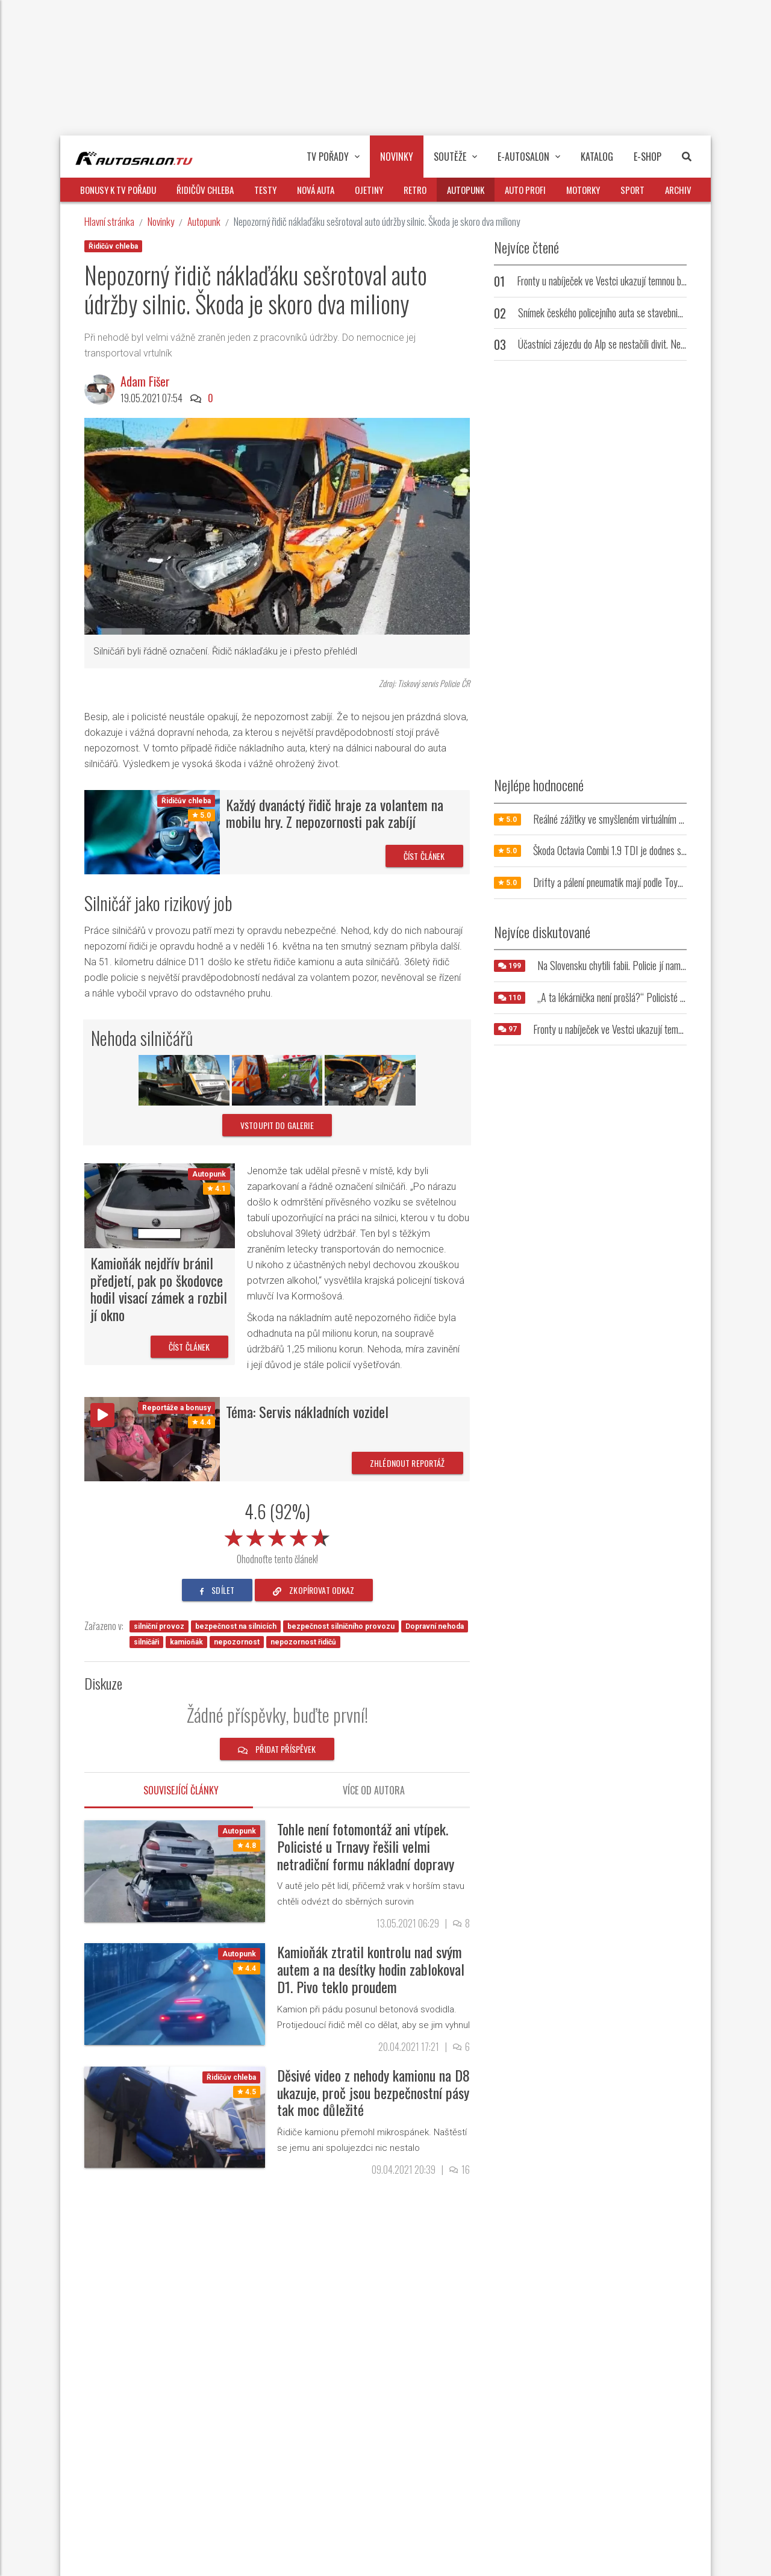 The height and width of the screenshot is (2576, 771). What do you see at coordinates (455, 156) in the screenshot?
I see `Soutěže [button]` at bounding box center [455, 156].